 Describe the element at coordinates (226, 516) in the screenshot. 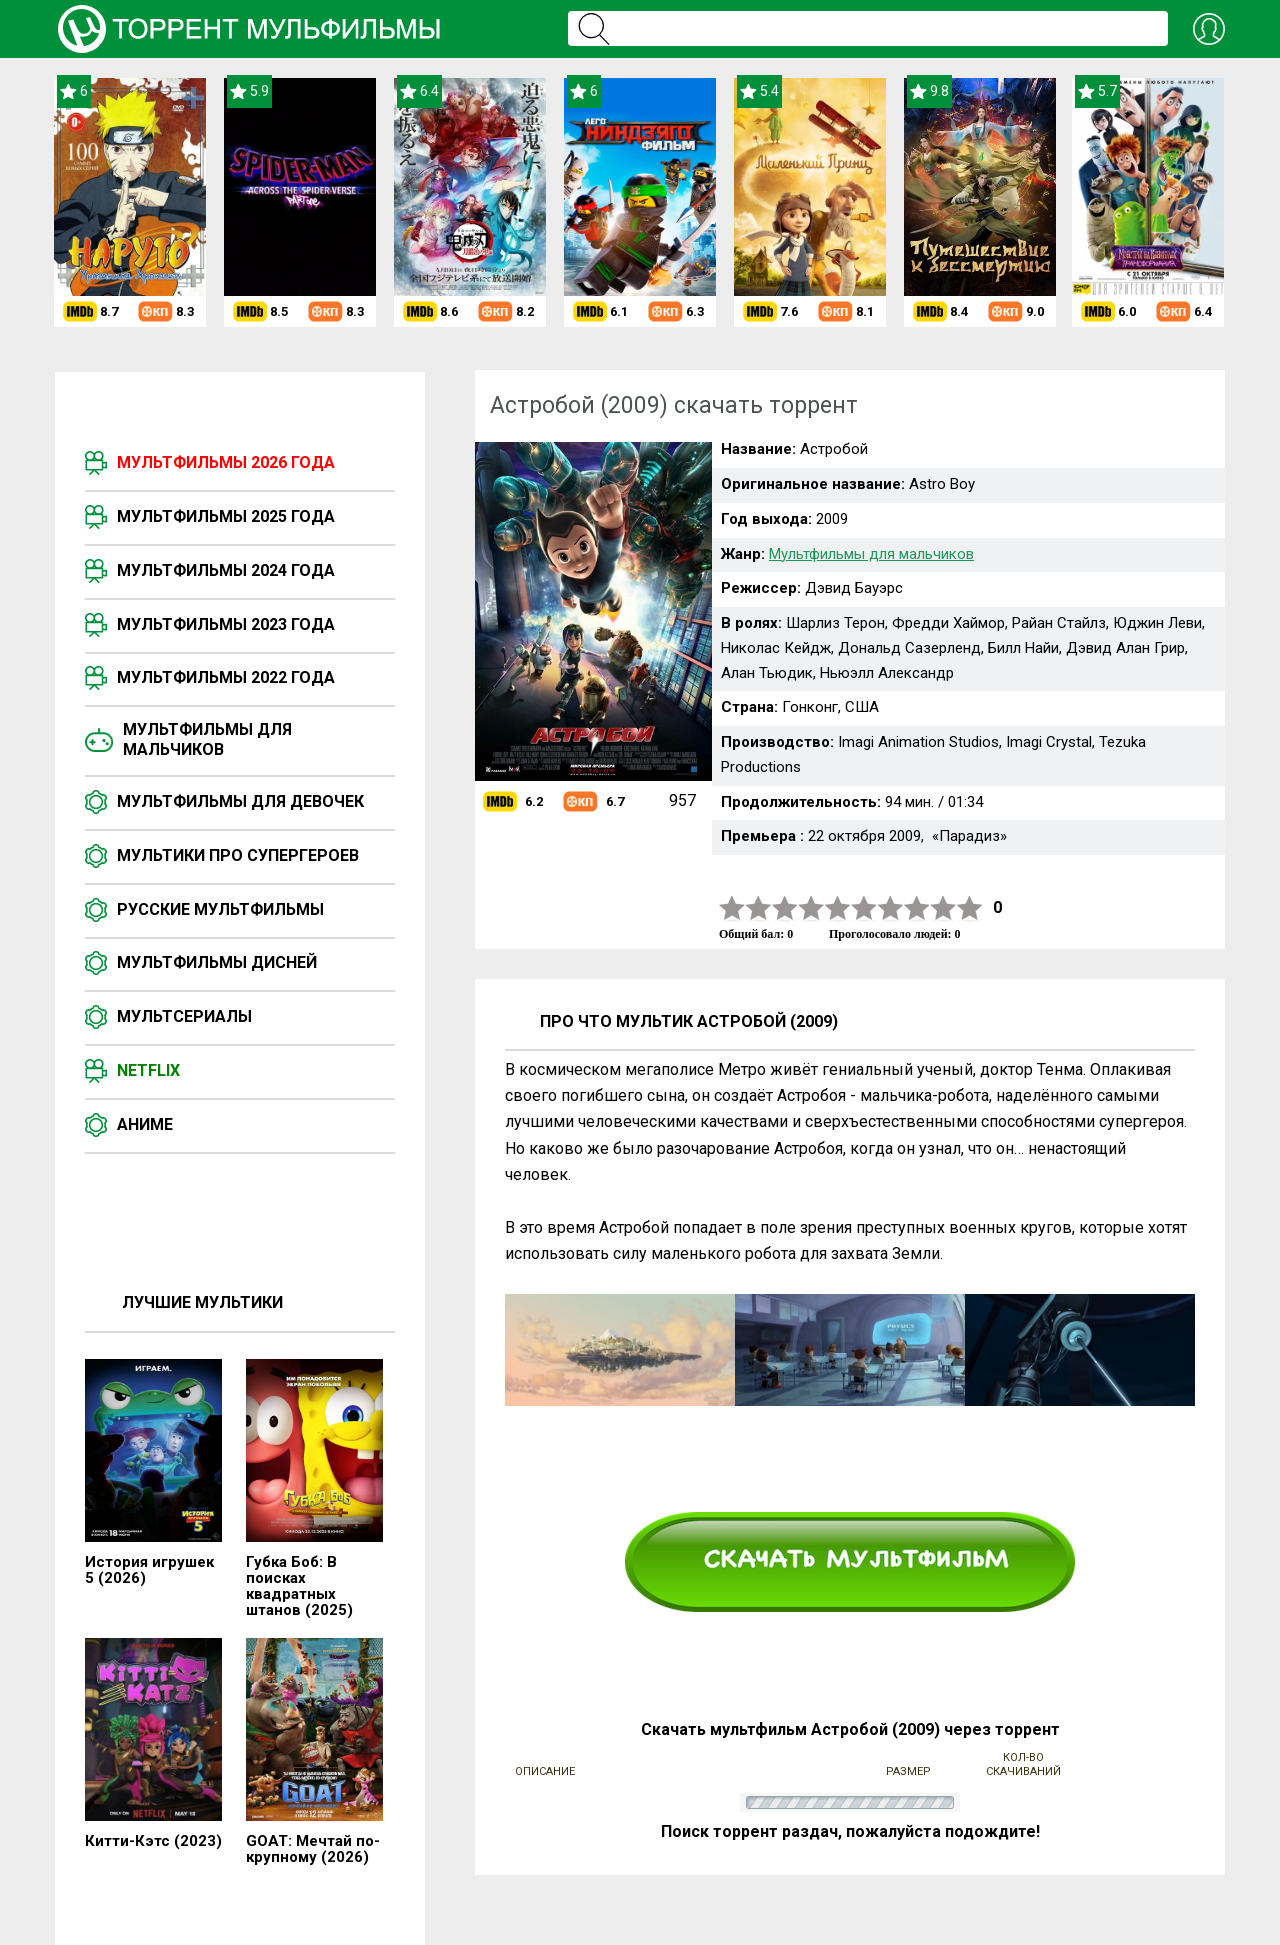

I see `Мультфильмы 2025 года` at that location.